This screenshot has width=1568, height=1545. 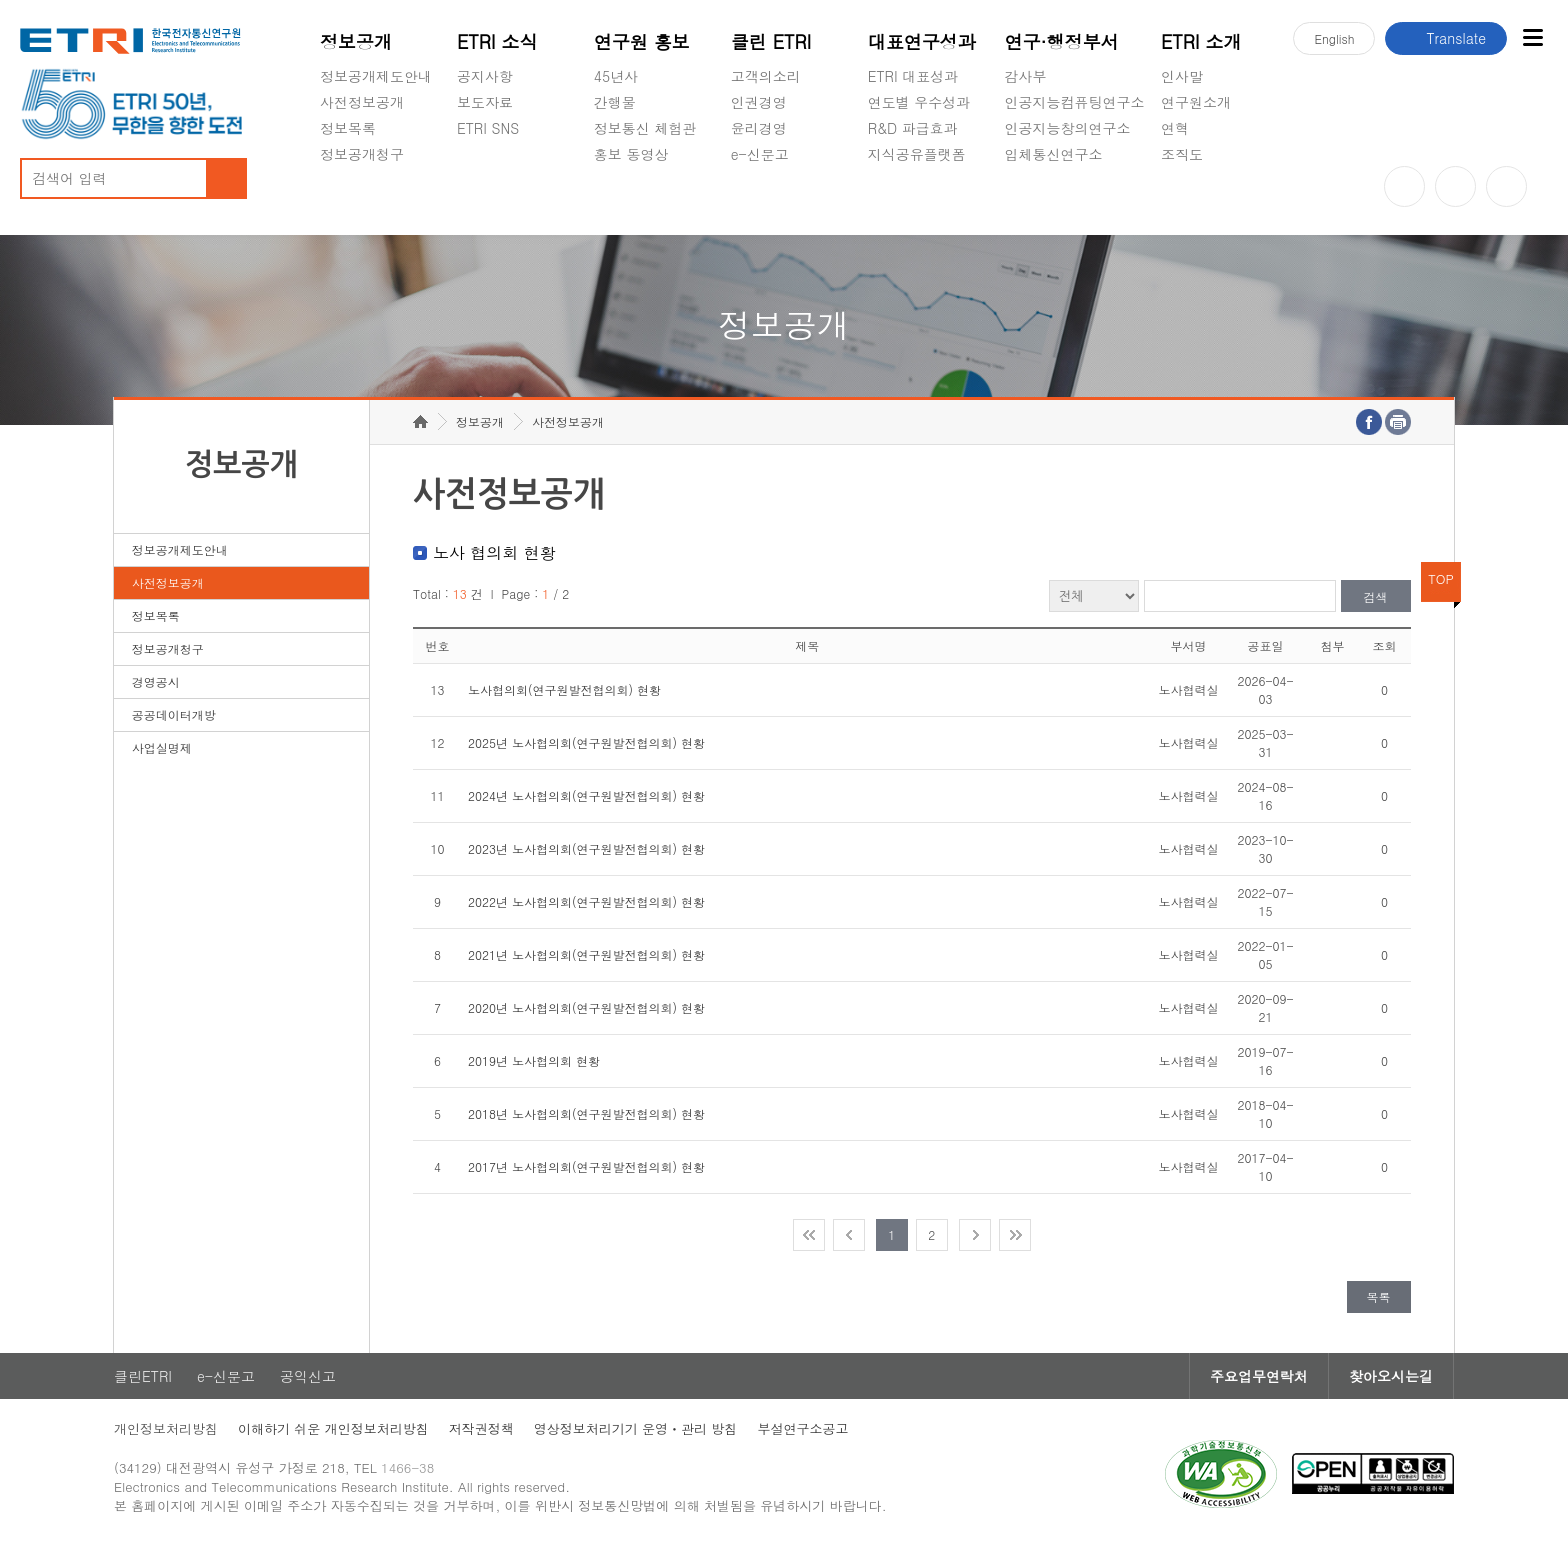 I want to click on ETRI SNS, so click(x=488, y=128).